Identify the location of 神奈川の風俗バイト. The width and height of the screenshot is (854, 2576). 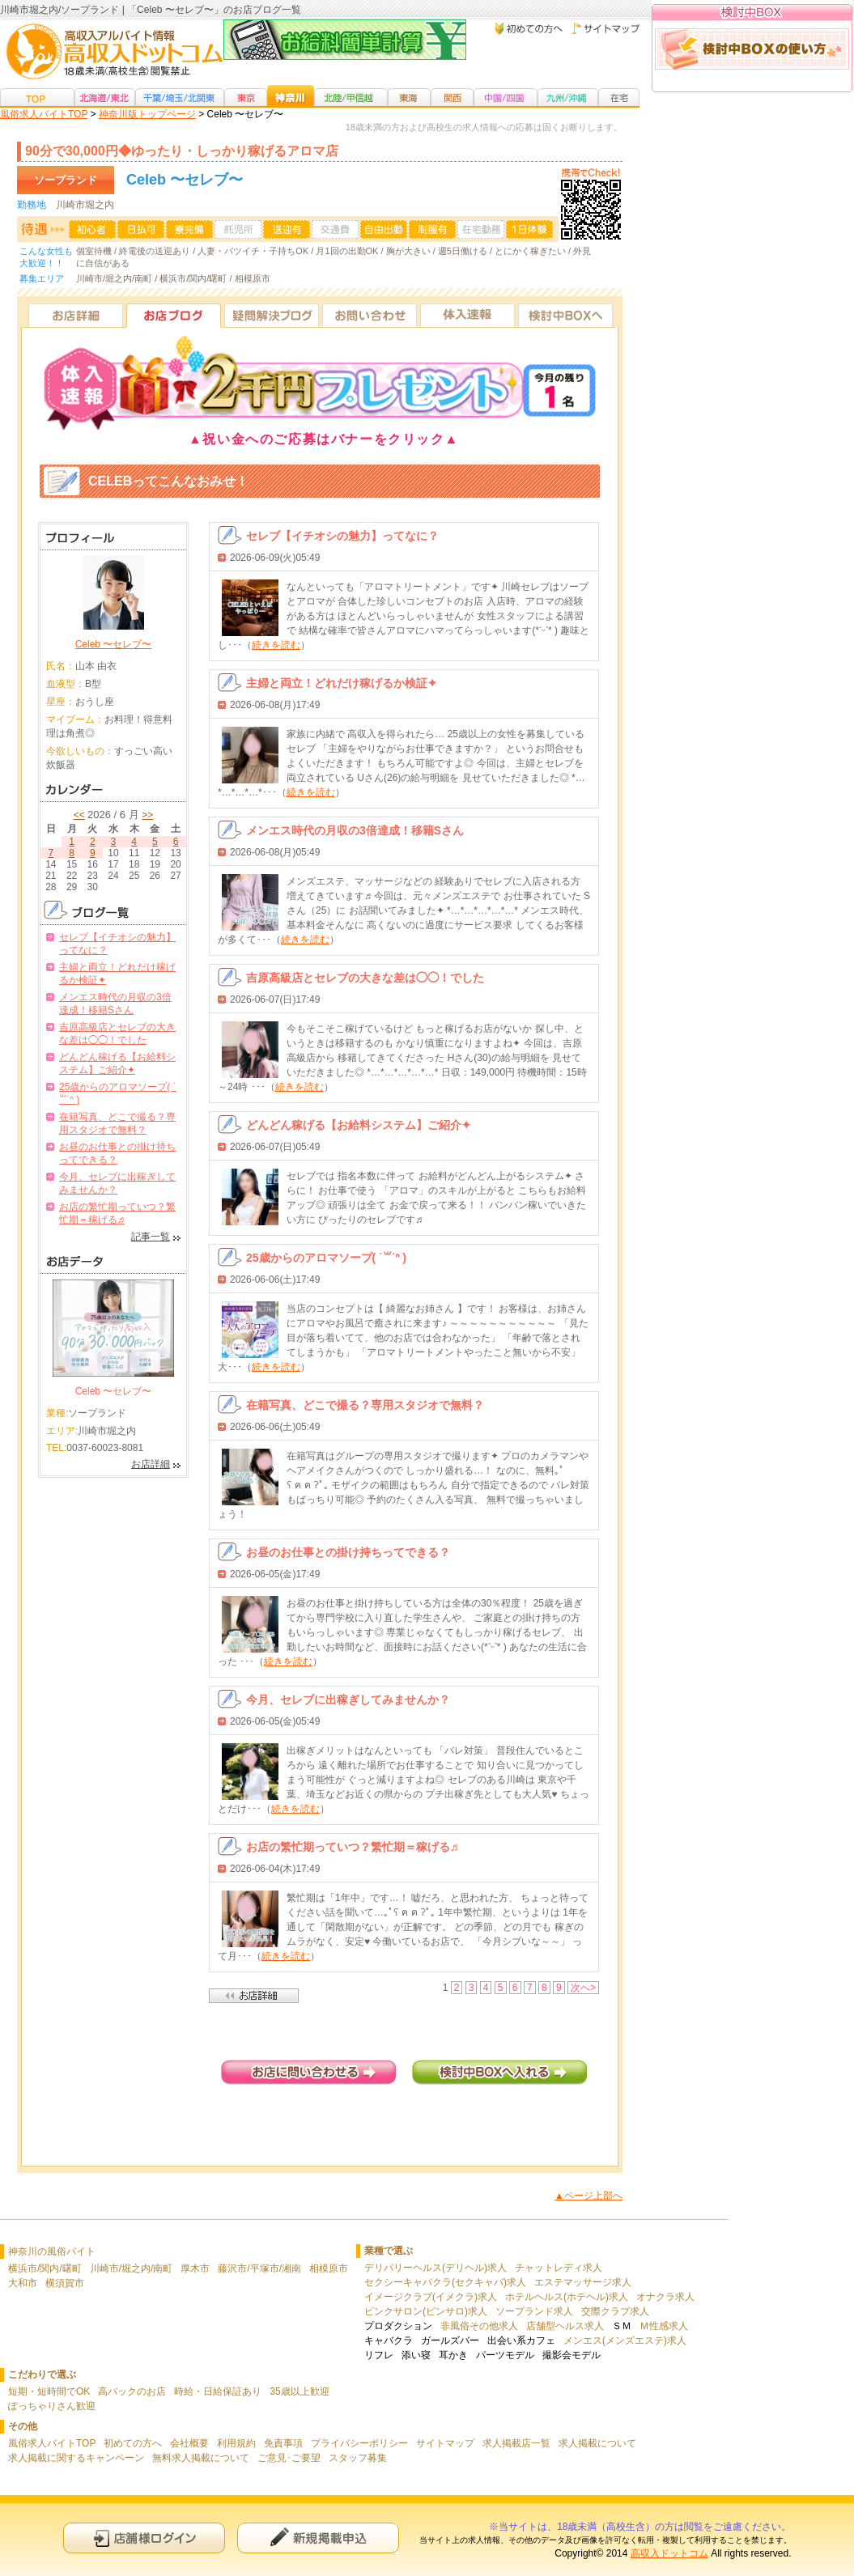
(52, 2251).